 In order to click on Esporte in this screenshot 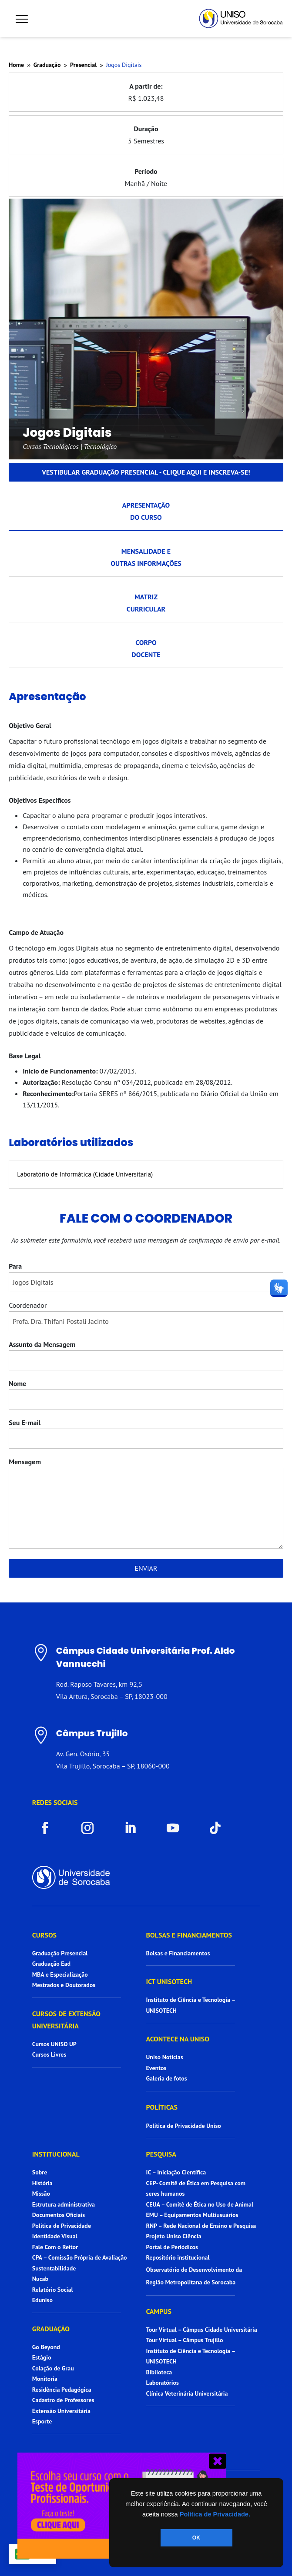, I will do `click(42, 2421)`.